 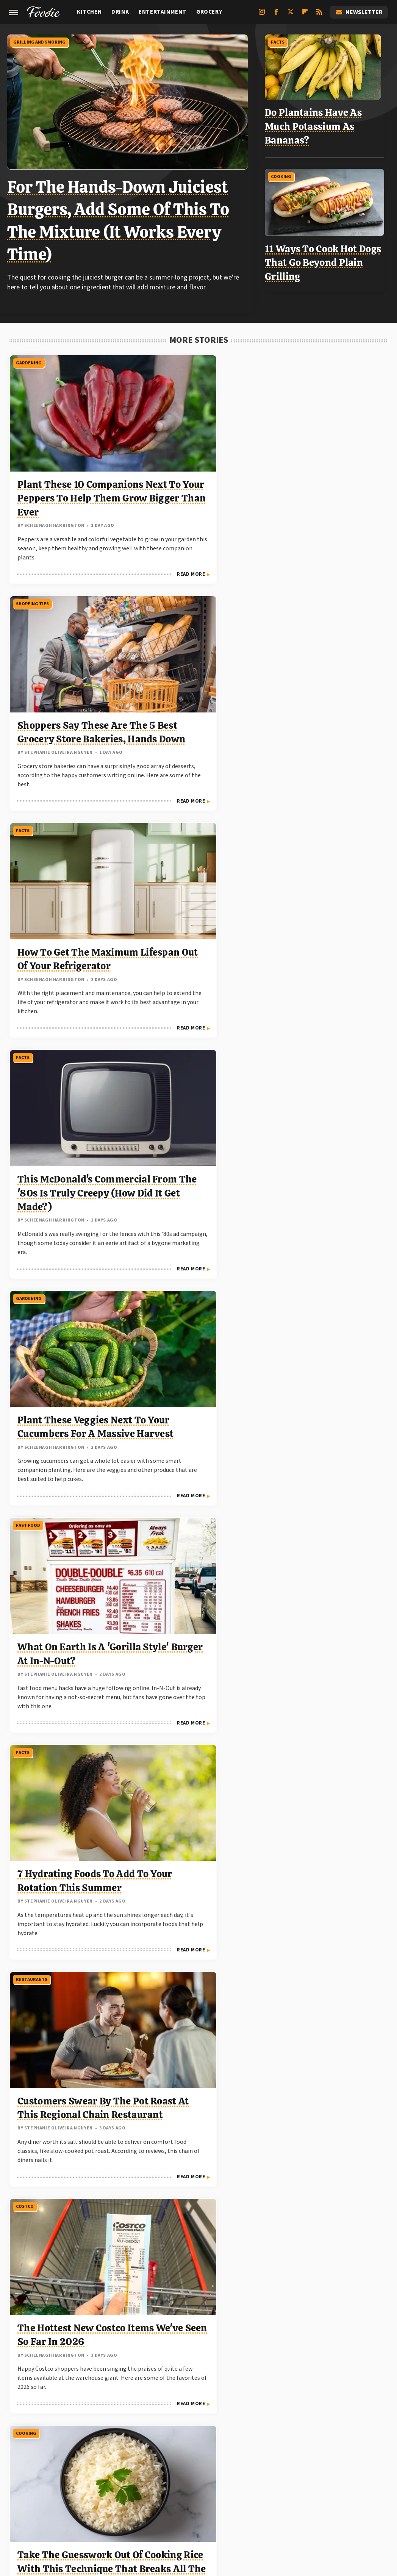 What do you see at coordinates (65, 901) in the screenshot?
I see `7 Hydrating Foods To Add To Your Rotation This Summer` at bounding box center [65, 901].